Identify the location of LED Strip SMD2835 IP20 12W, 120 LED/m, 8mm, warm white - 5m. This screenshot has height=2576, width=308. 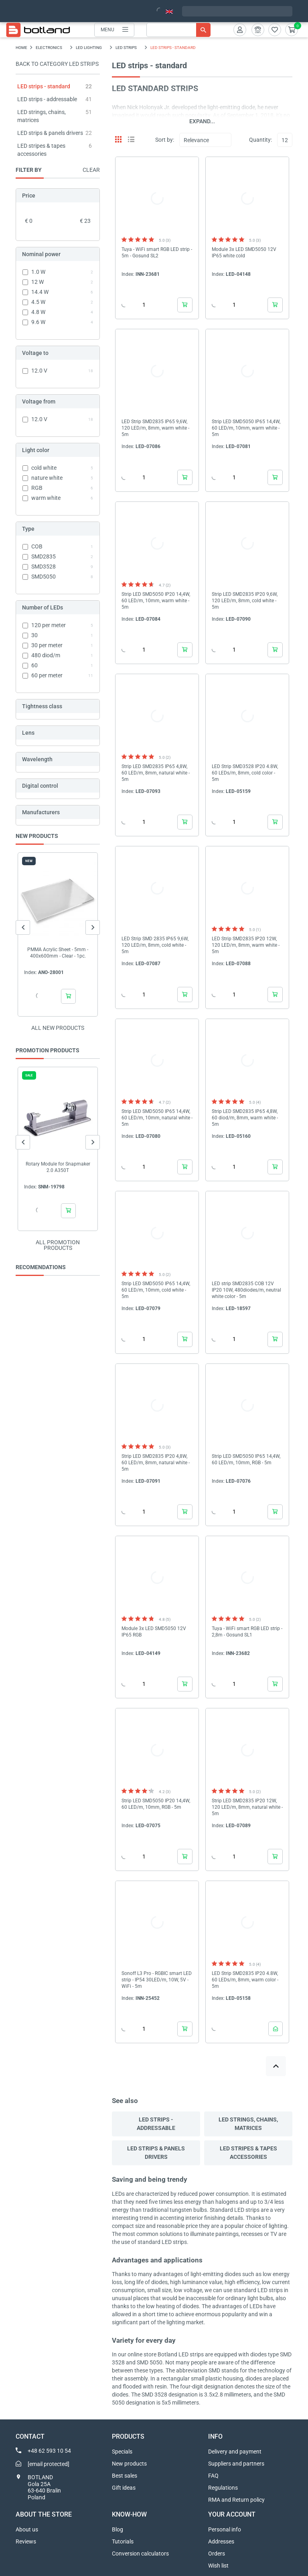
(246, 945).